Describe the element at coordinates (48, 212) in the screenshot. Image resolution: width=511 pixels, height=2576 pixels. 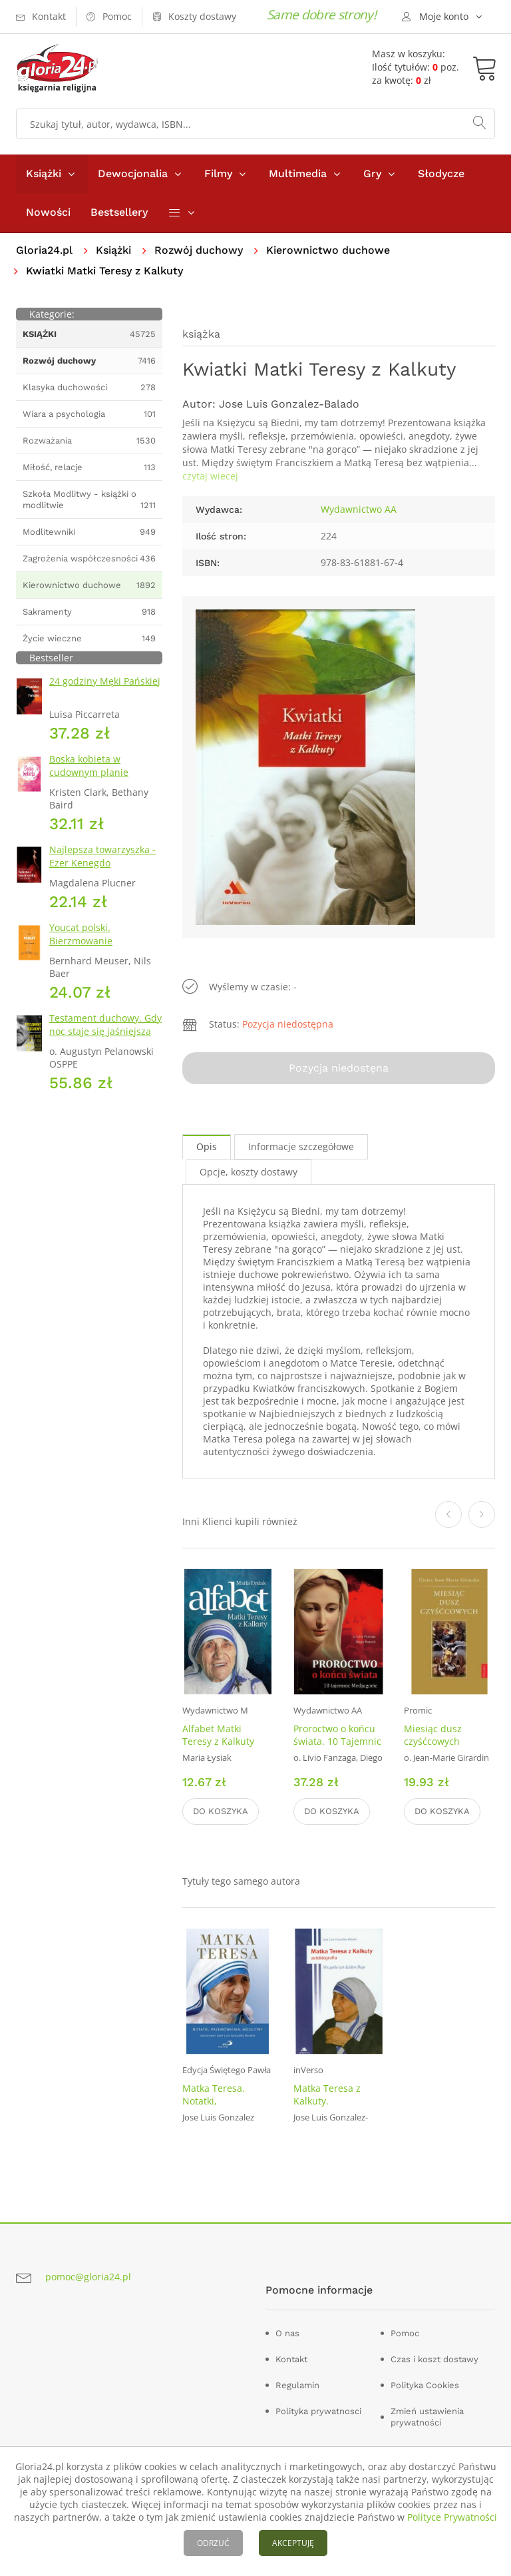
I see `Nowości` at that location.